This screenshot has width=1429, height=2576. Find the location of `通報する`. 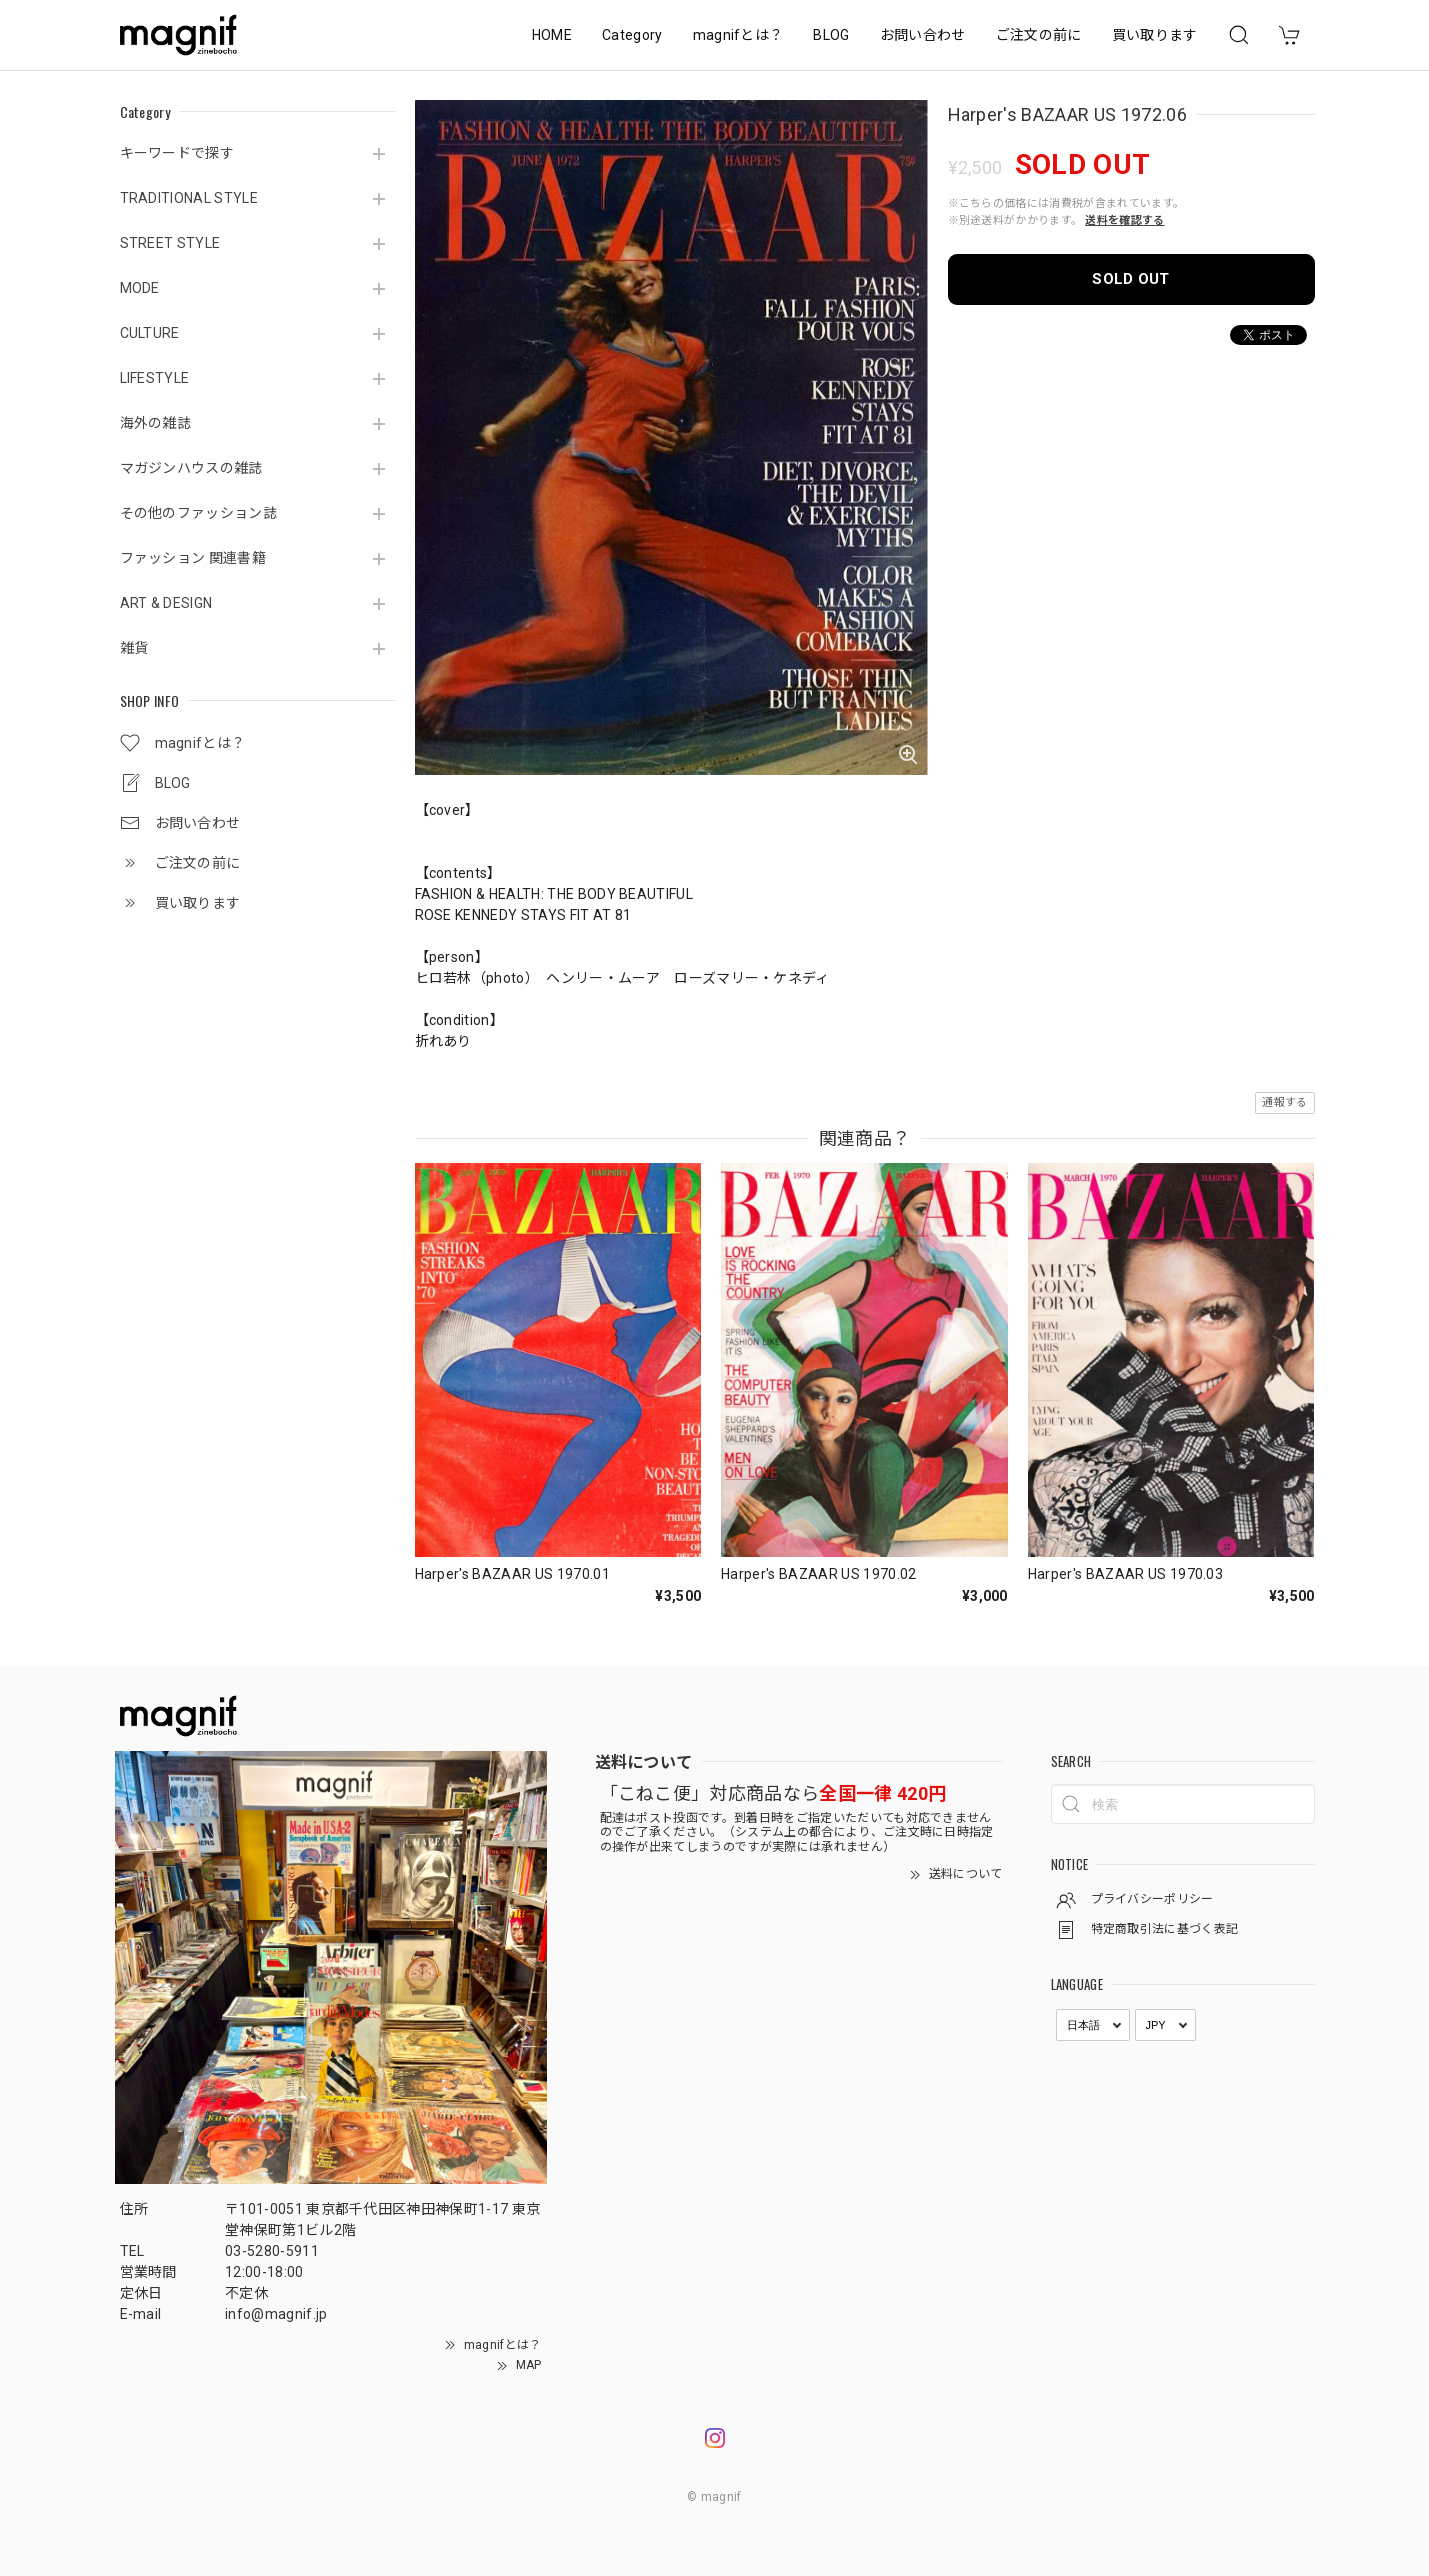

通報する is located at coordinates (1284, 1102).